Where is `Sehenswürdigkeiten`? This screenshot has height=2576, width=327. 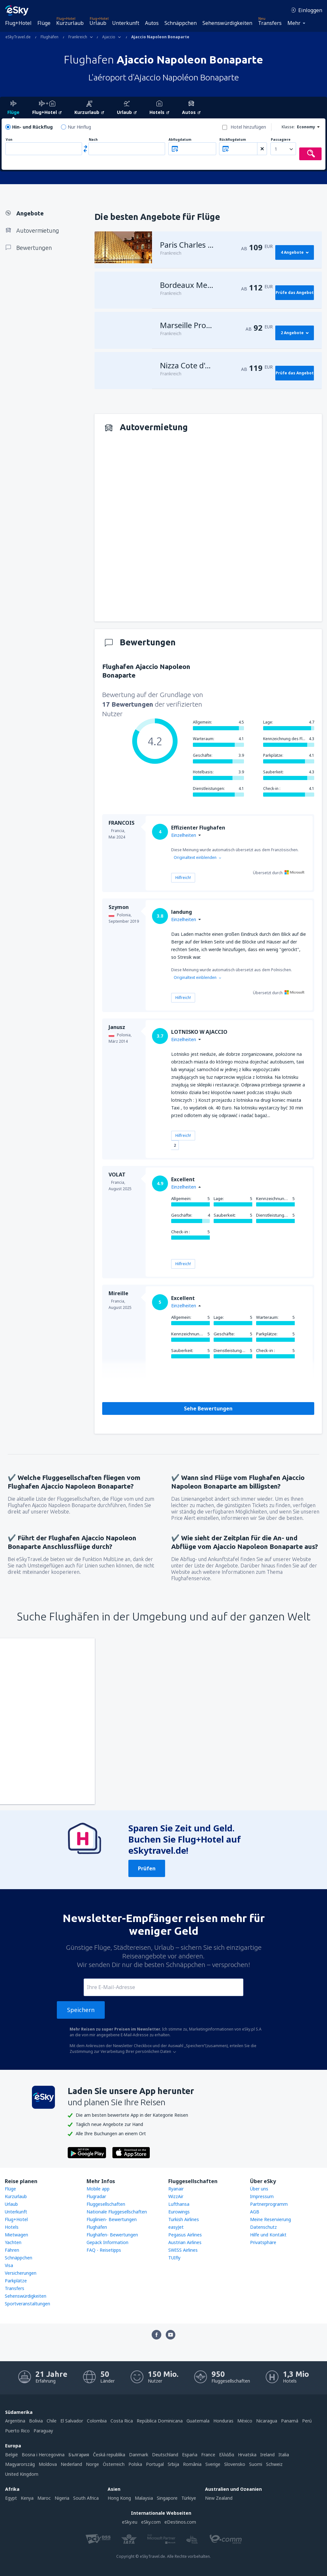 Sehenswürdigkeiten is located at coordinates (227, 22).